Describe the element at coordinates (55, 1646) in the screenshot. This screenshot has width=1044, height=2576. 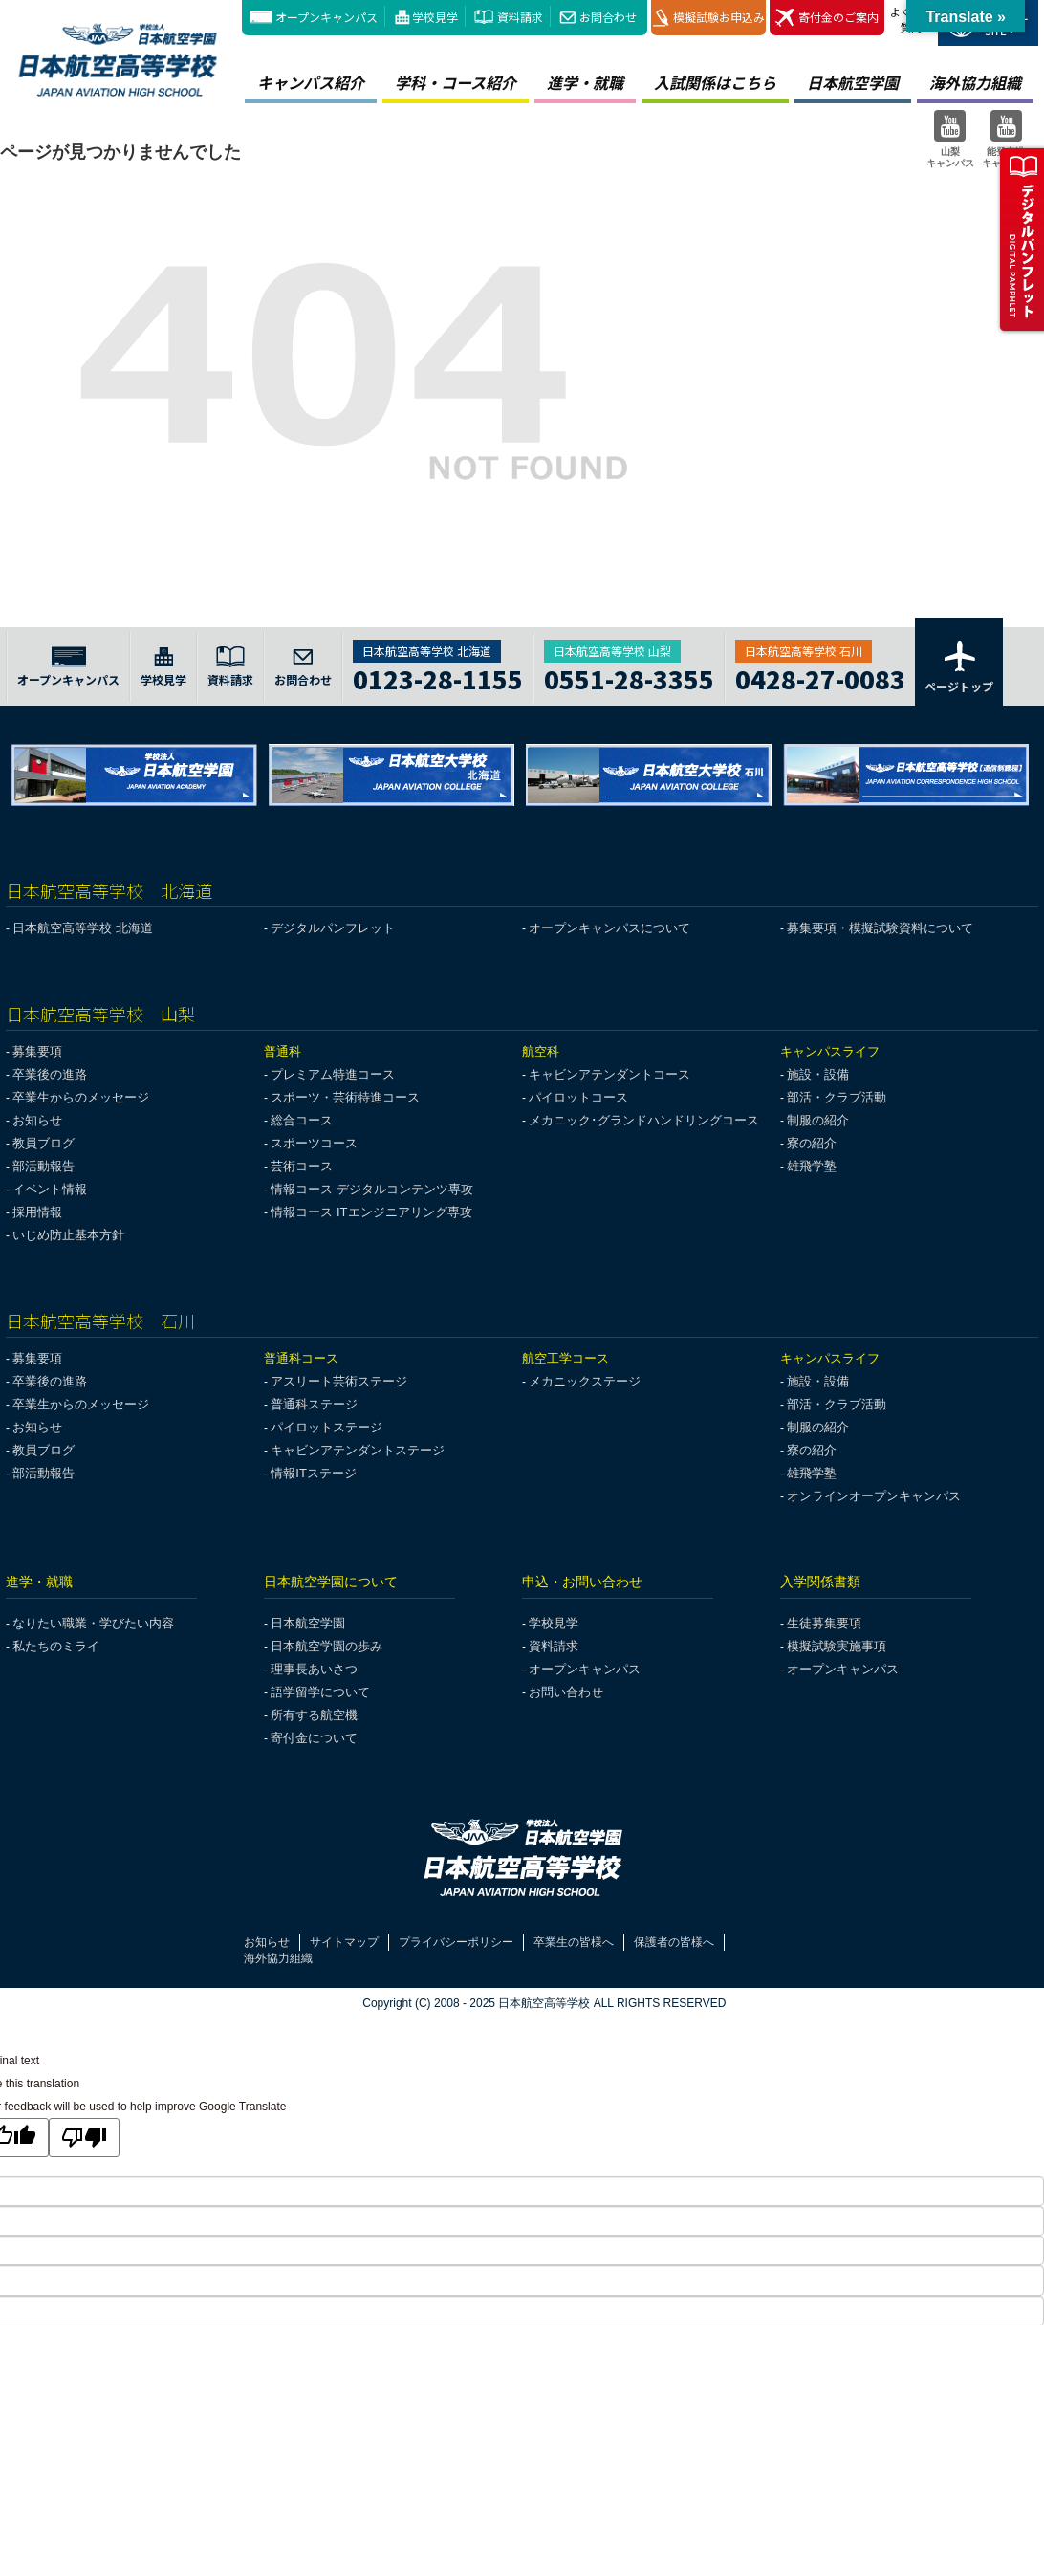
I see `私たちのミライ` at that location.